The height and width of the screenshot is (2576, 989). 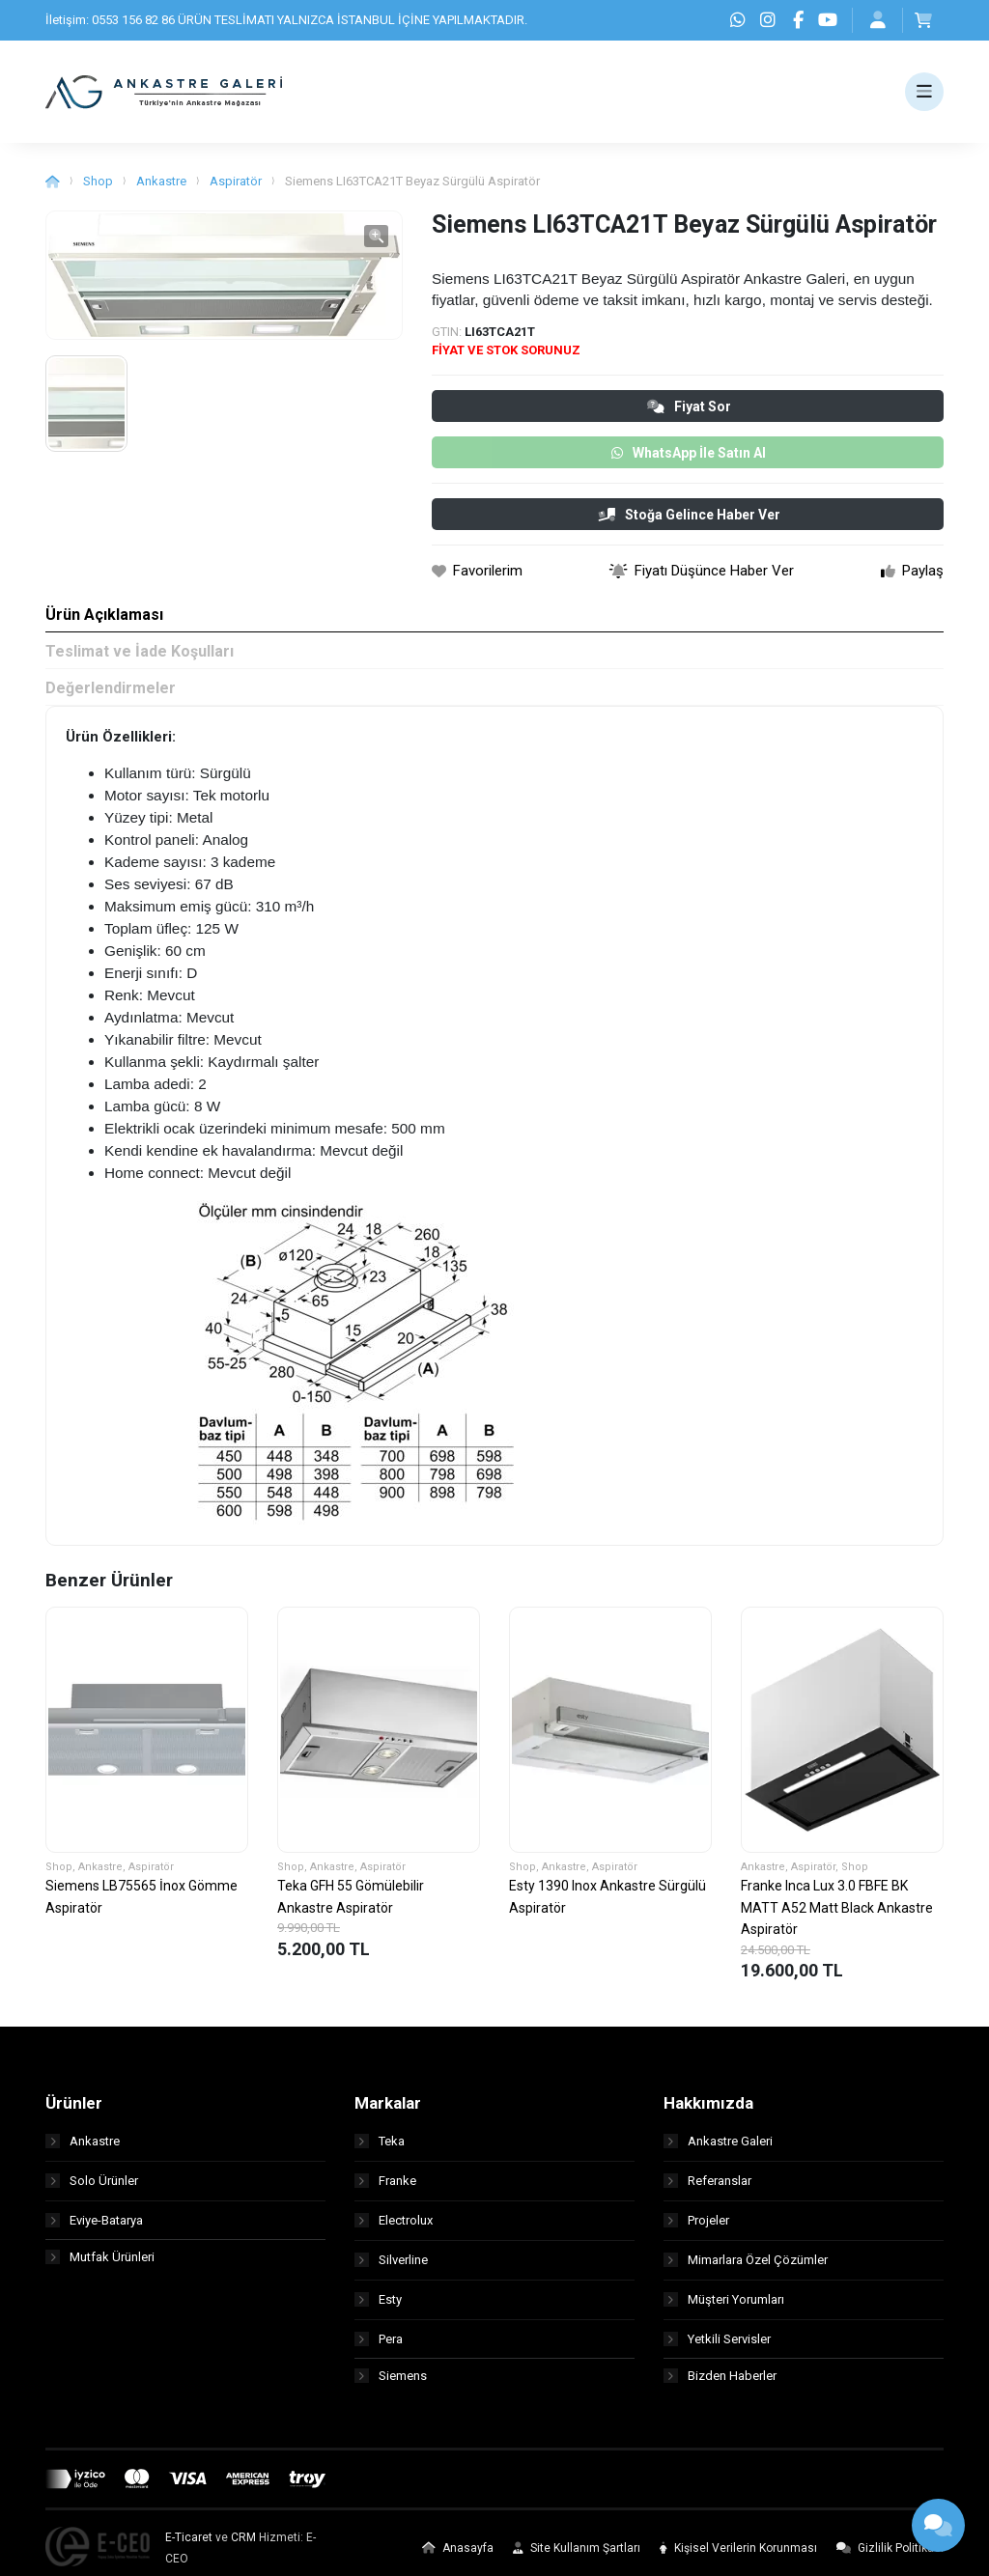 What do you see at coordinates (738, 2558) in the screenshot?
I see `Kişisel Verilerin Korunması` at bounding box center [738, 2558].